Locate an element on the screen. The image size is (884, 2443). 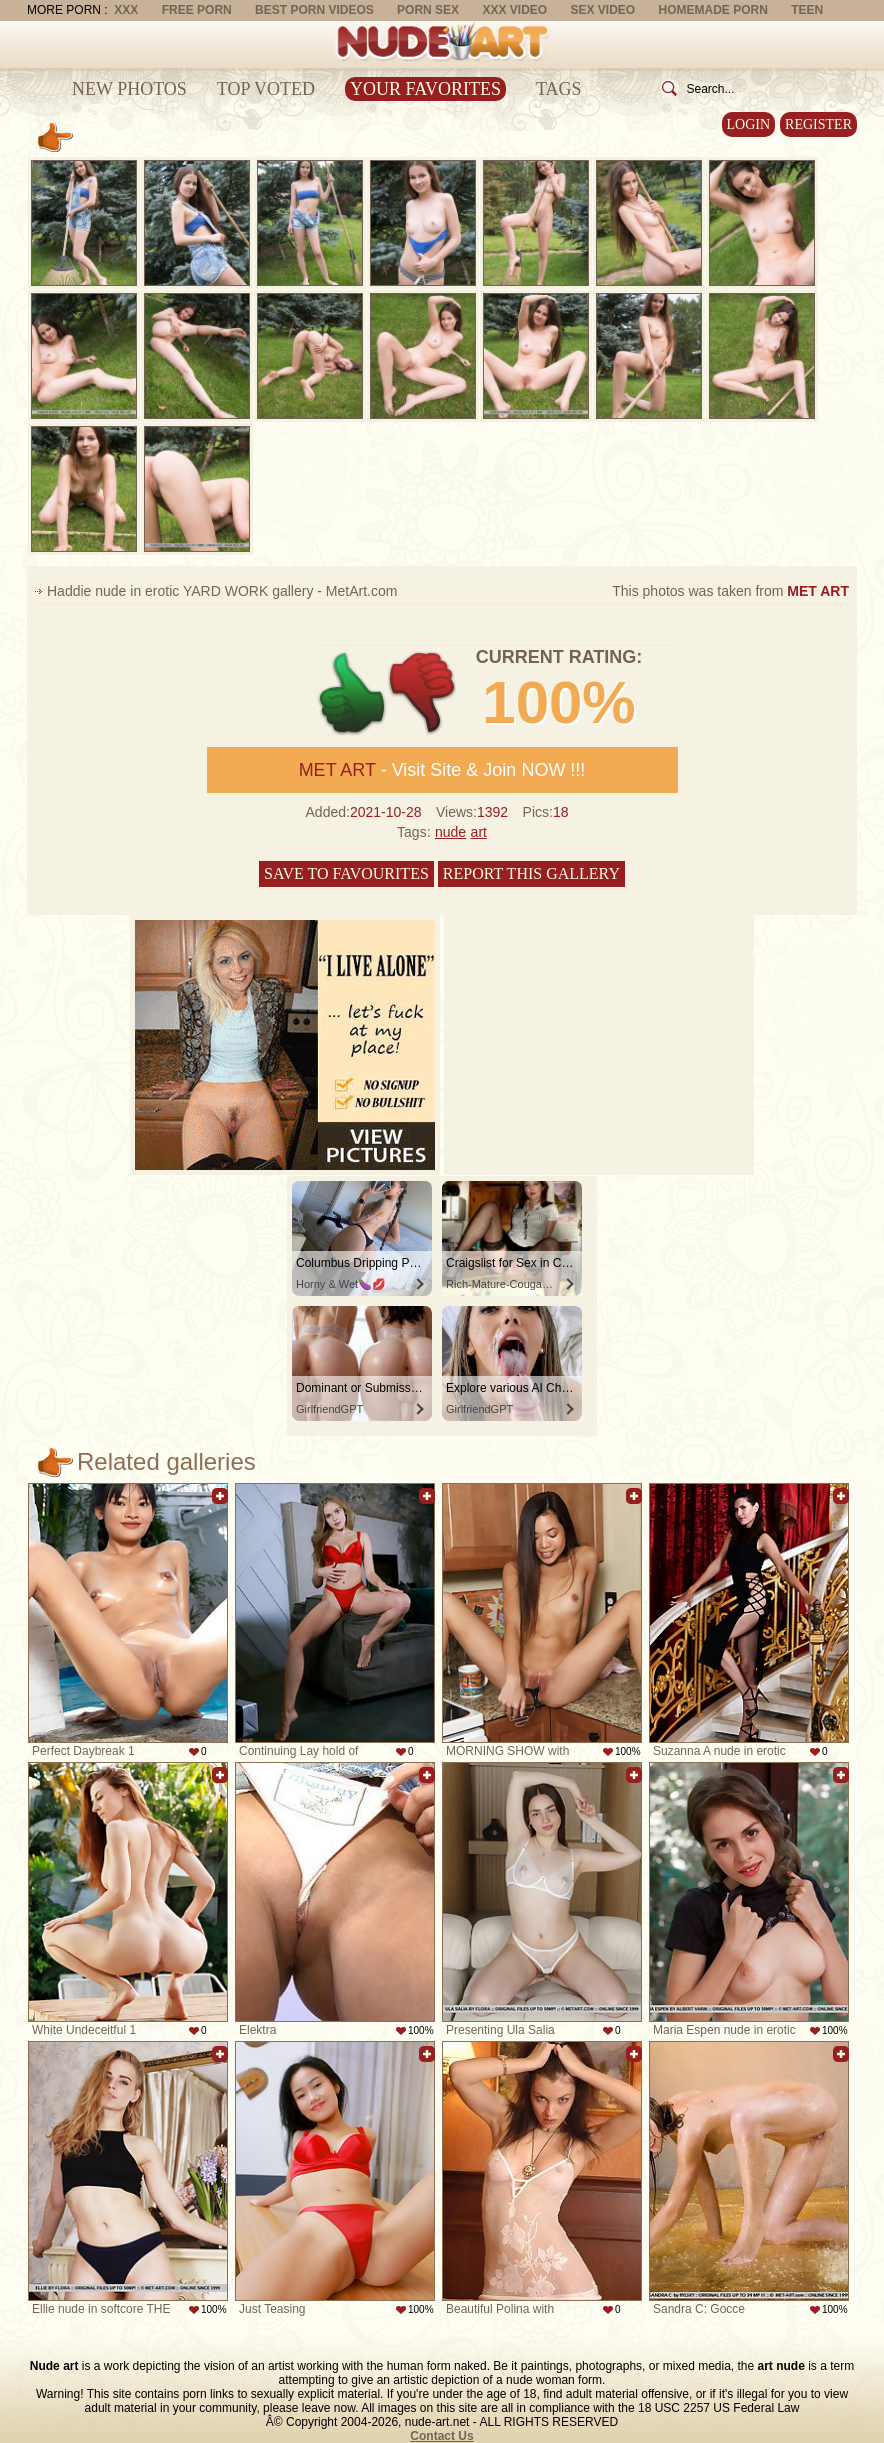
Register is located at coordinates (818, 124).